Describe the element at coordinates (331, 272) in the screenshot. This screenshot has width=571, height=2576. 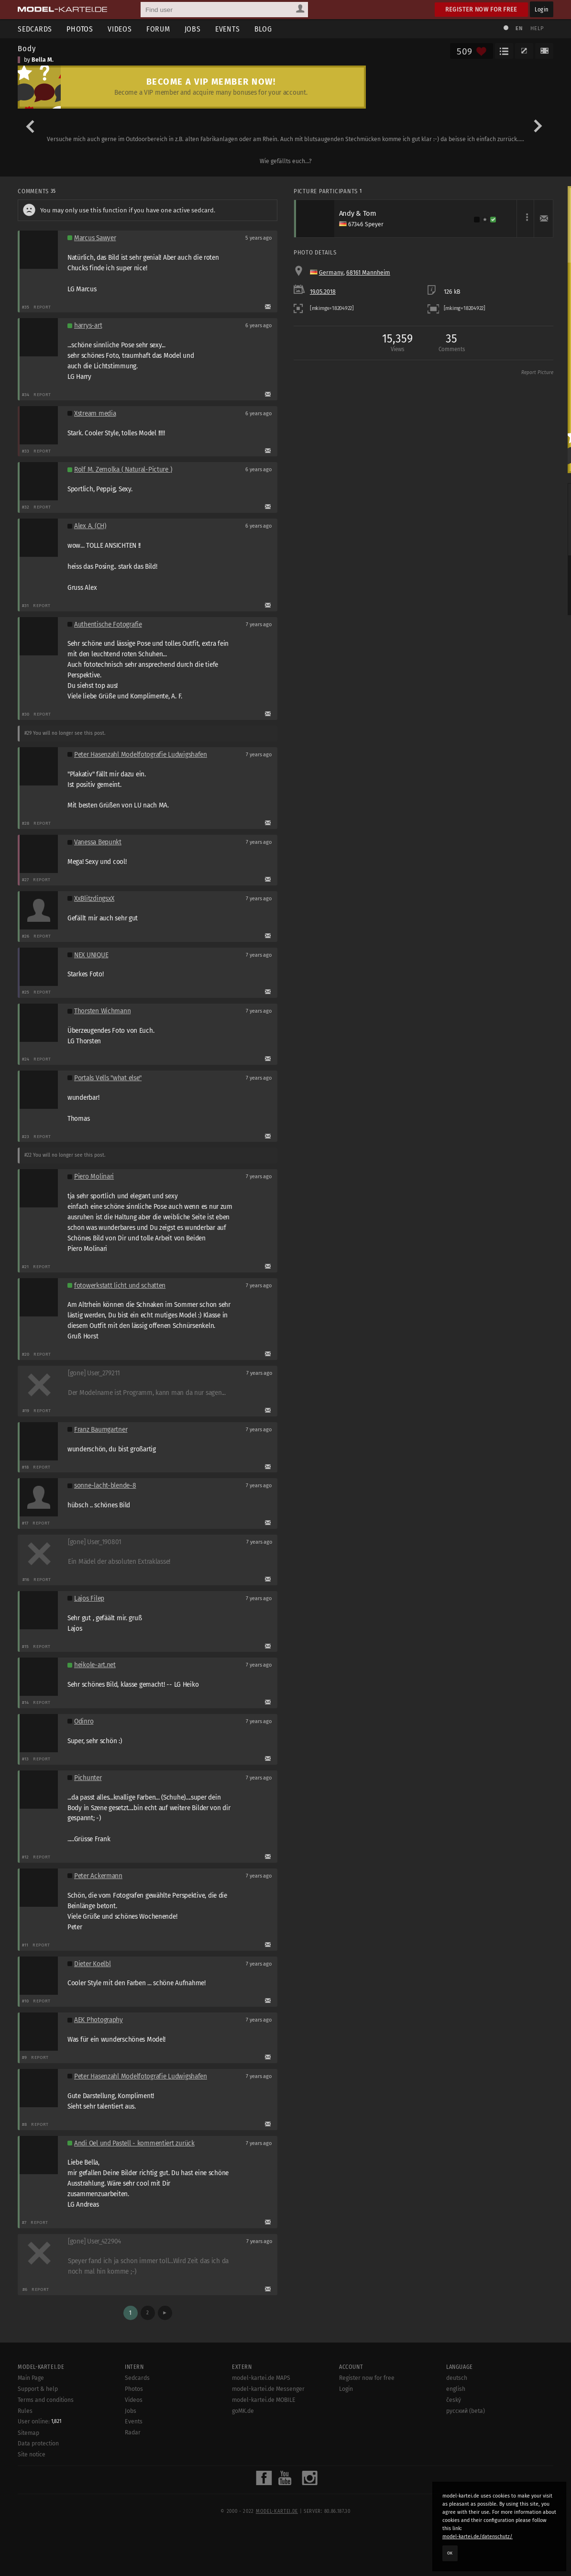
I see `Germany` at that location.